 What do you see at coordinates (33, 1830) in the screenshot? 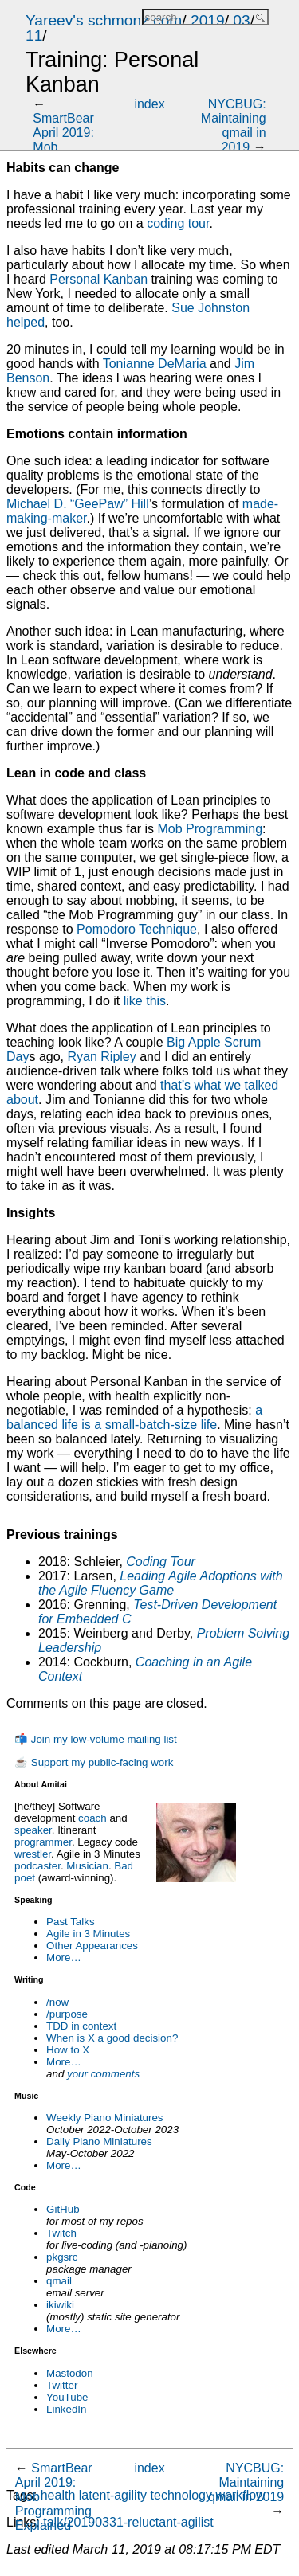
I see `speaker` at bounding box center [33, 1830].